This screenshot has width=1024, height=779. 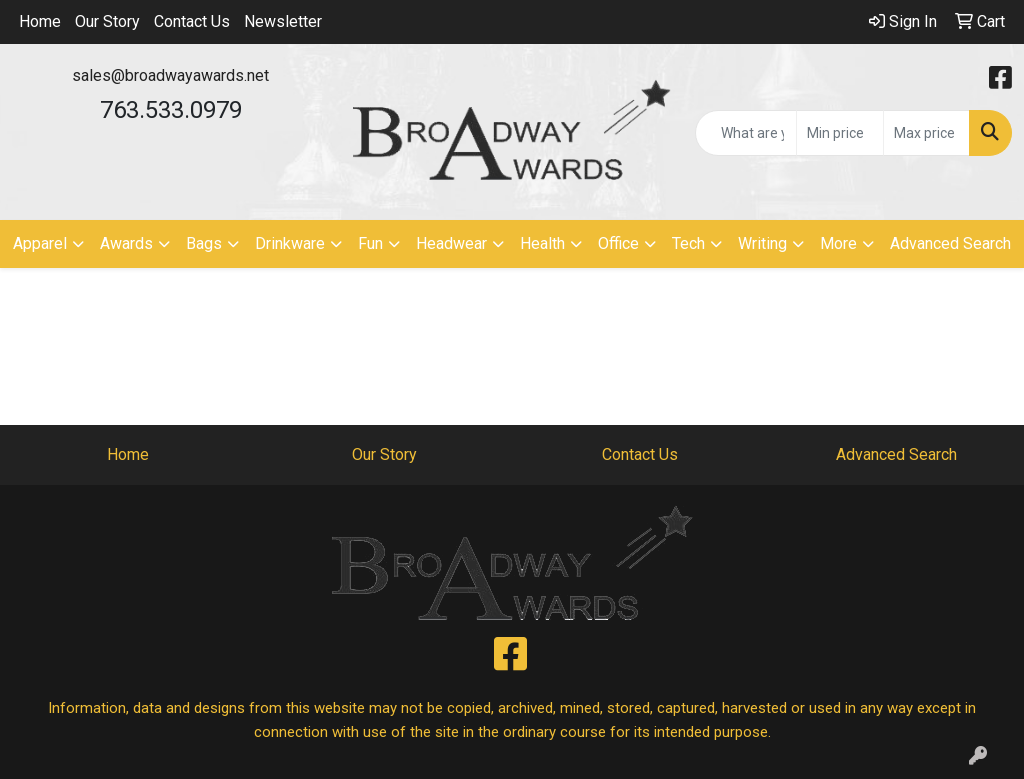 I want to click on Awards [button], so click(x=126, y=243).